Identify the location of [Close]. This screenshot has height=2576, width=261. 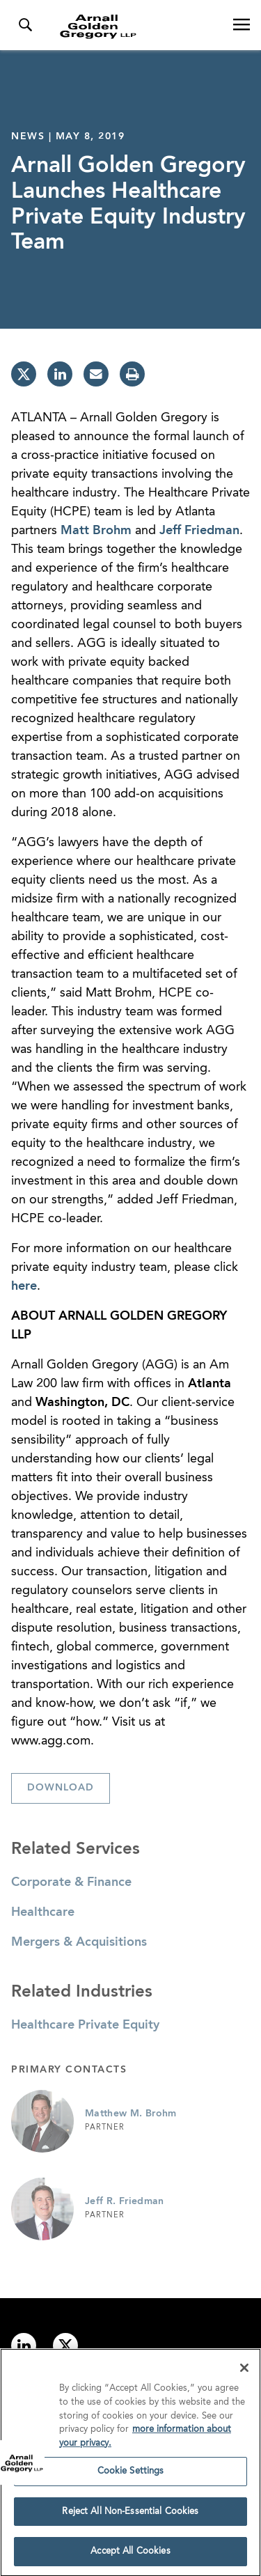
(244, 2372).